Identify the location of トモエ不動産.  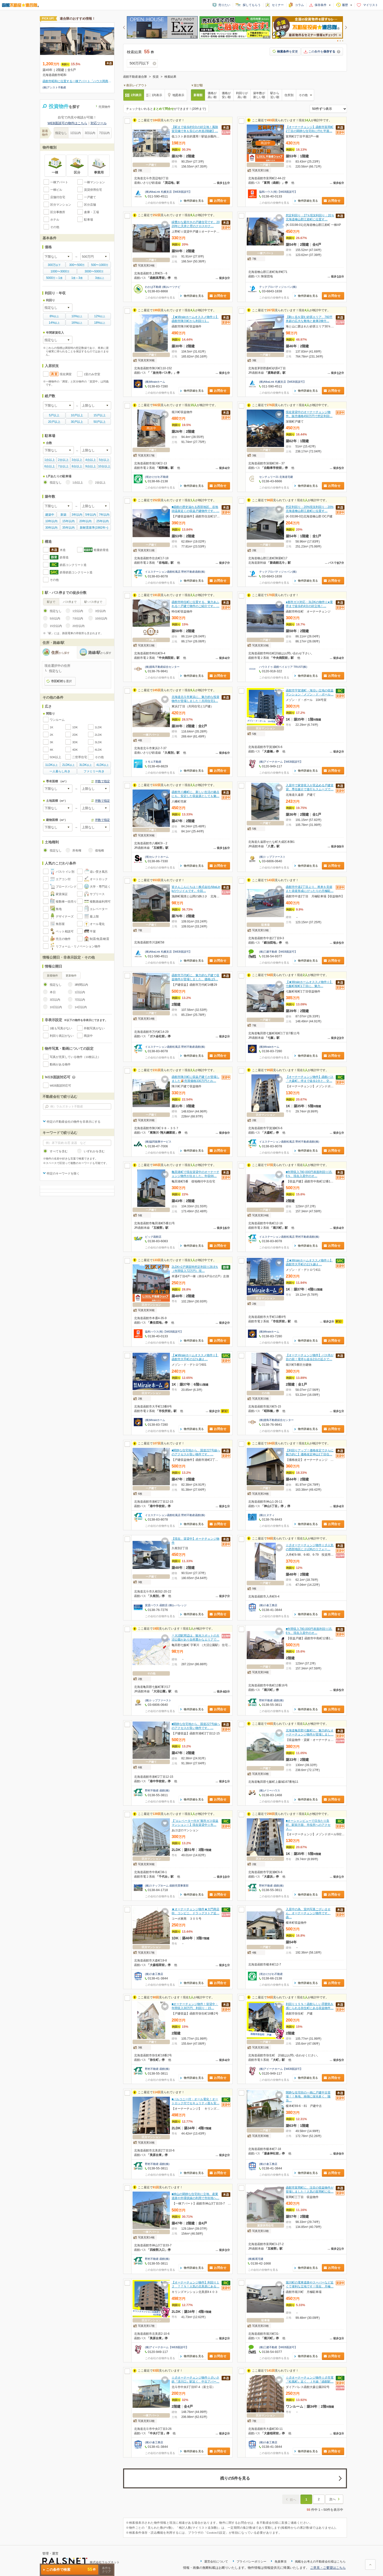
(153, 761).